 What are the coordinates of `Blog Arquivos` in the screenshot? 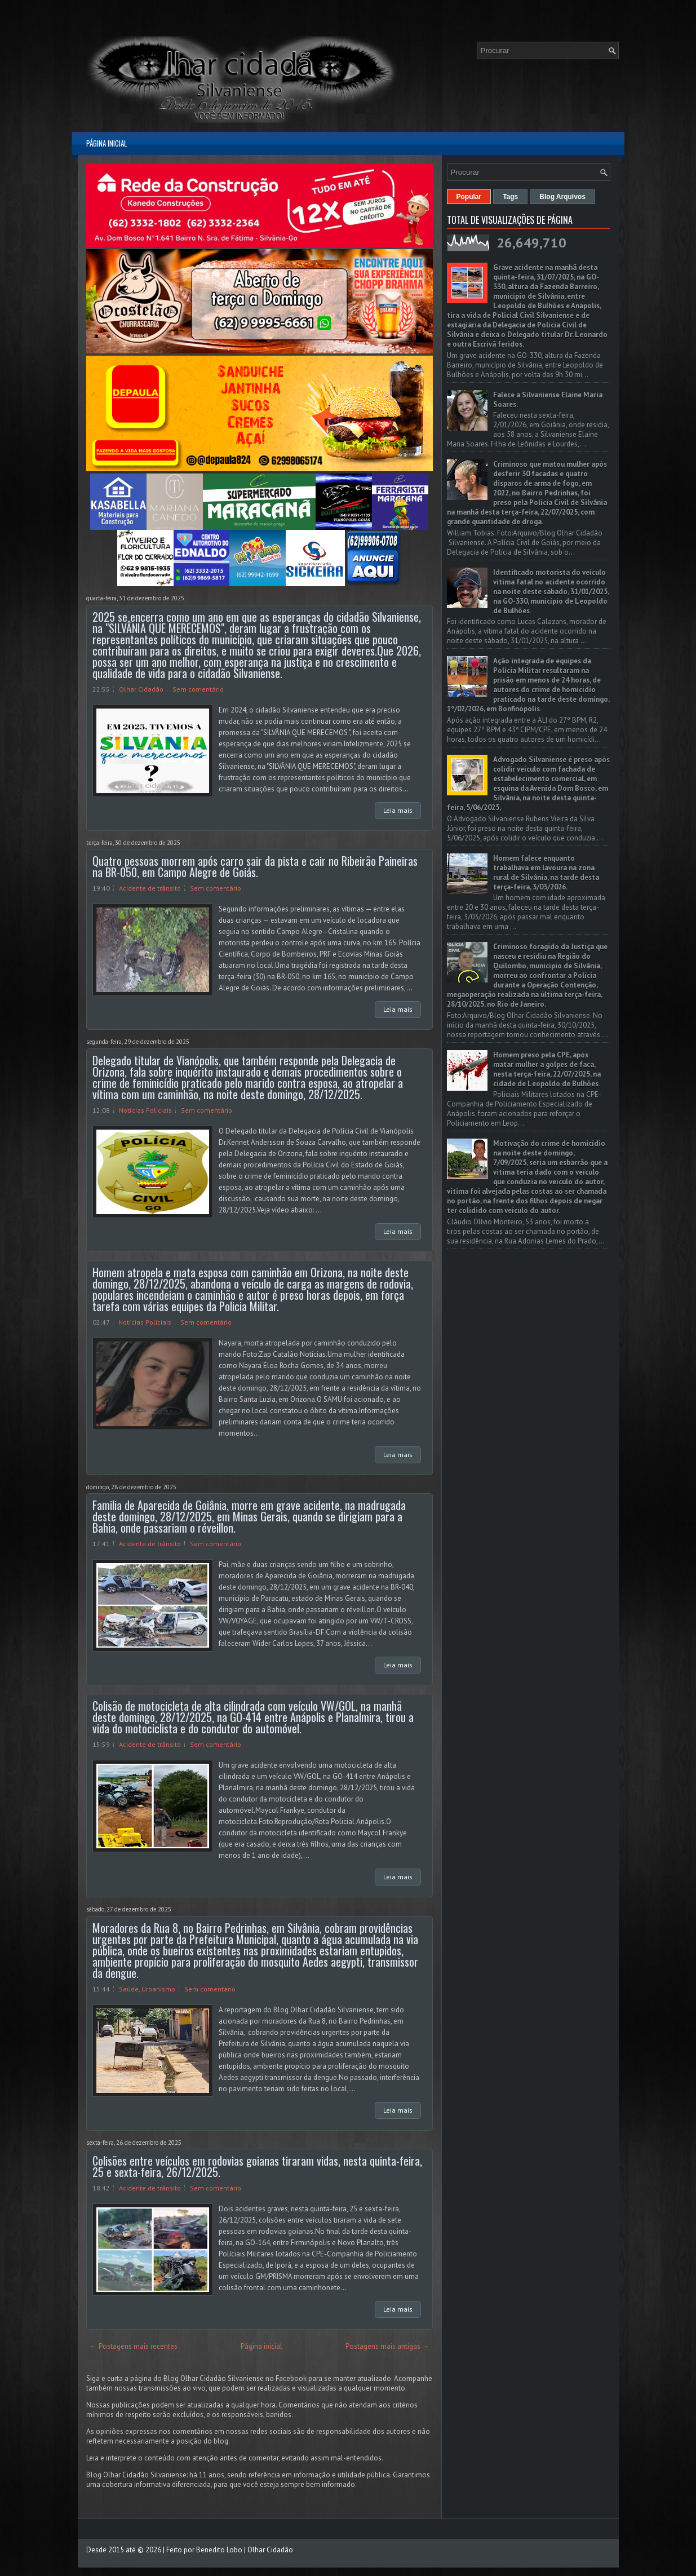 It's located at (562, 197).